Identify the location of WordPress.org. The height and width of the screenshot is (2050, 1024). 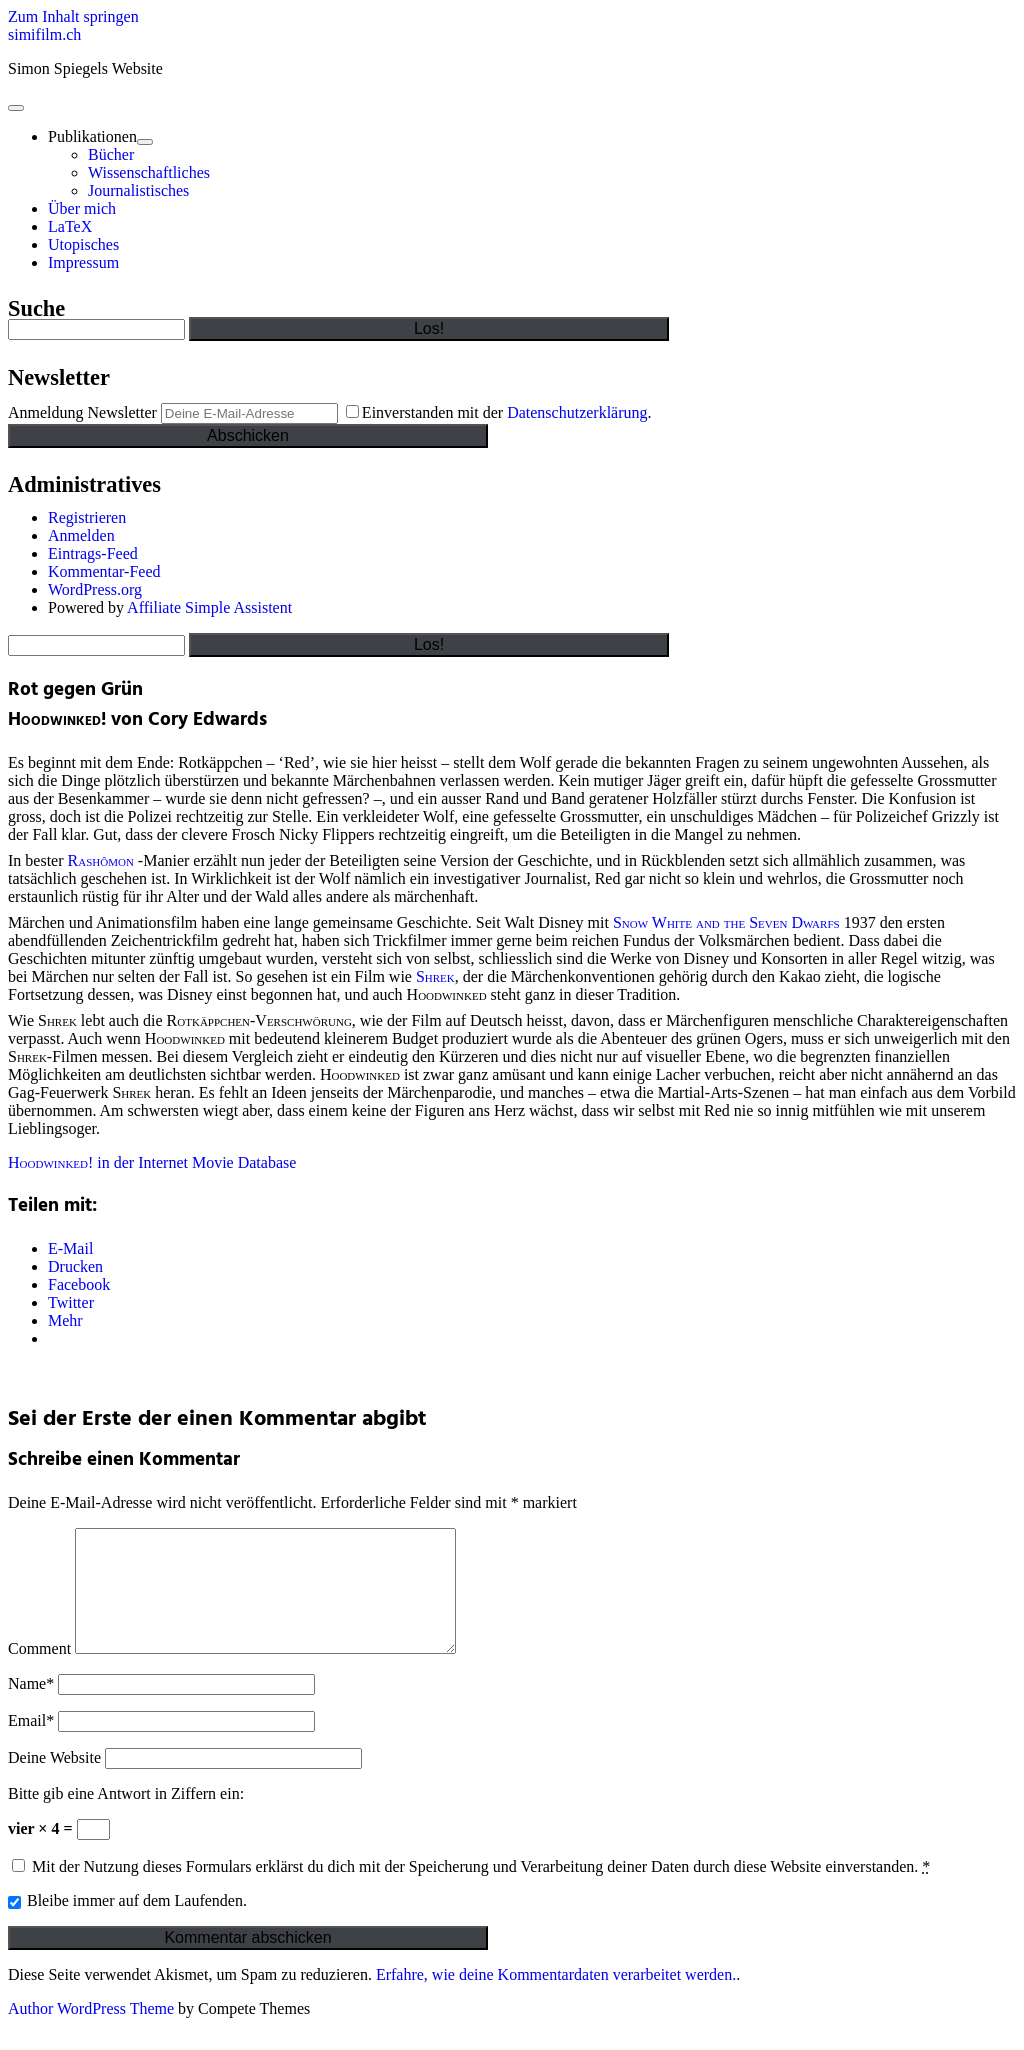
(95, 589).